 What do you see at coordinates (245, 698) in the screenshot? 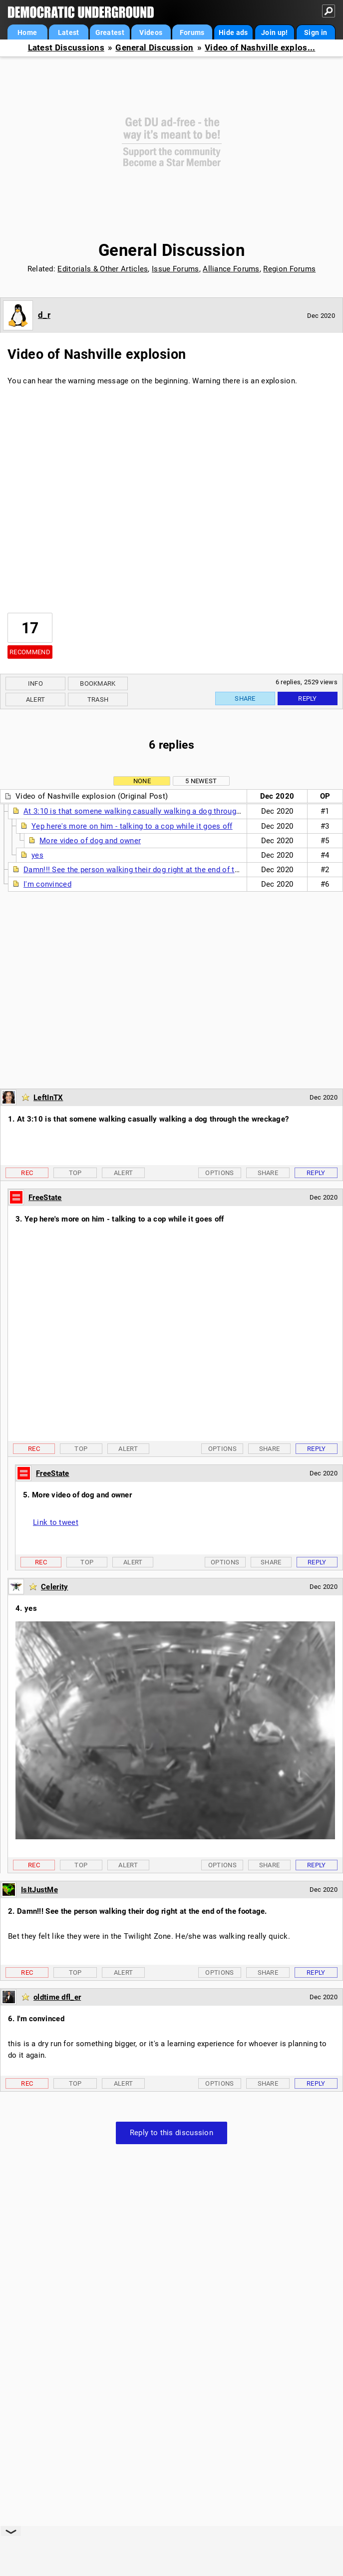
I see `Share` at bounding box center [245, 698].